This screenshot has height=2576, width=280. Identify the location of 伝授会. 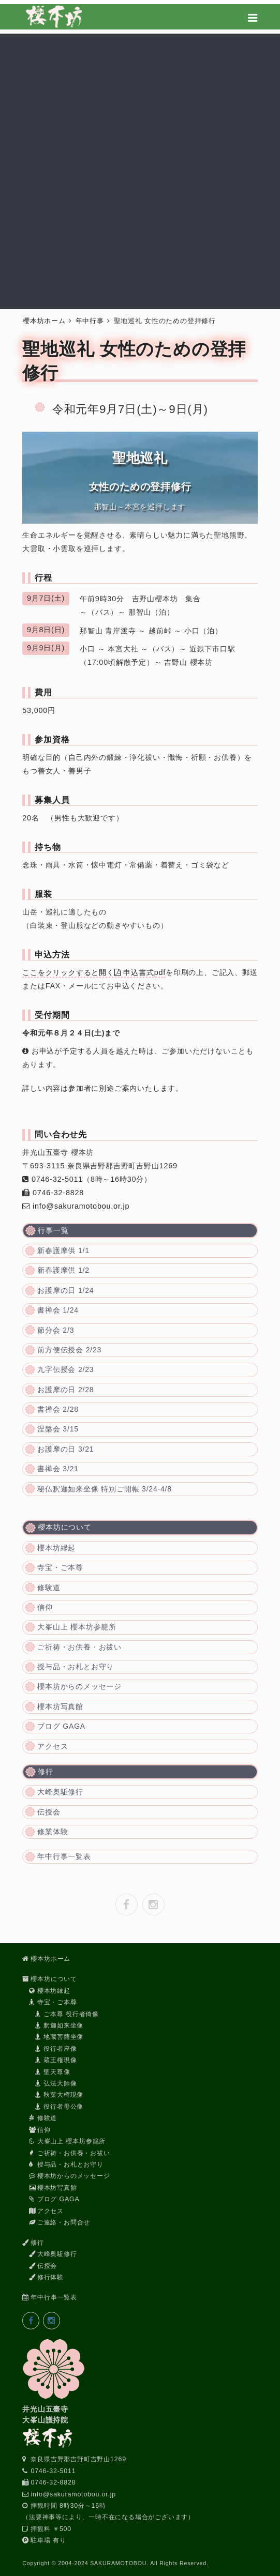
(48, 1812).